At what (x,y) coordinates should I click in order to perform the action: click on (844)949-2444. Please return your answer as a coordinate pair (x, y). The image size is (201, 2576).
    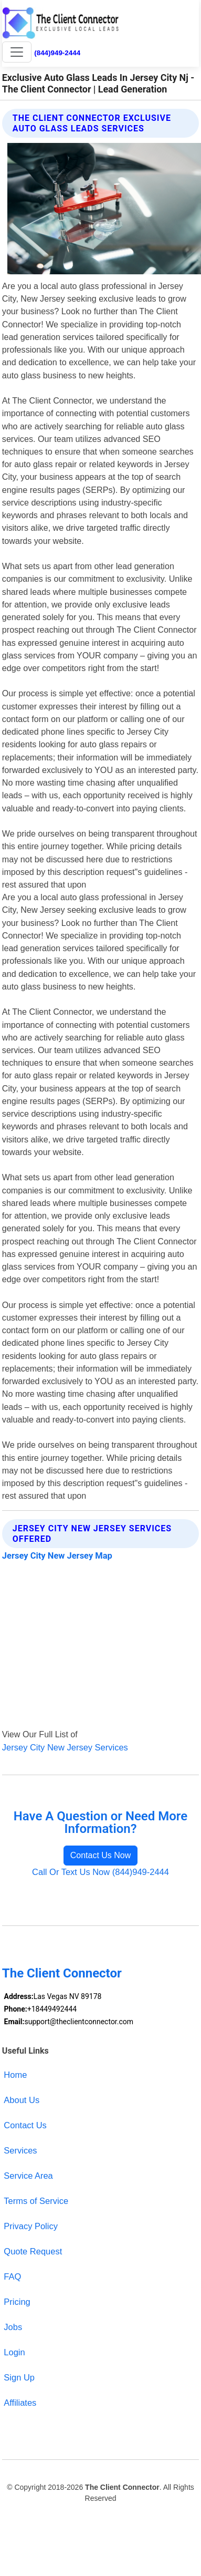
    Looking at the image, I should click on (57, 53).